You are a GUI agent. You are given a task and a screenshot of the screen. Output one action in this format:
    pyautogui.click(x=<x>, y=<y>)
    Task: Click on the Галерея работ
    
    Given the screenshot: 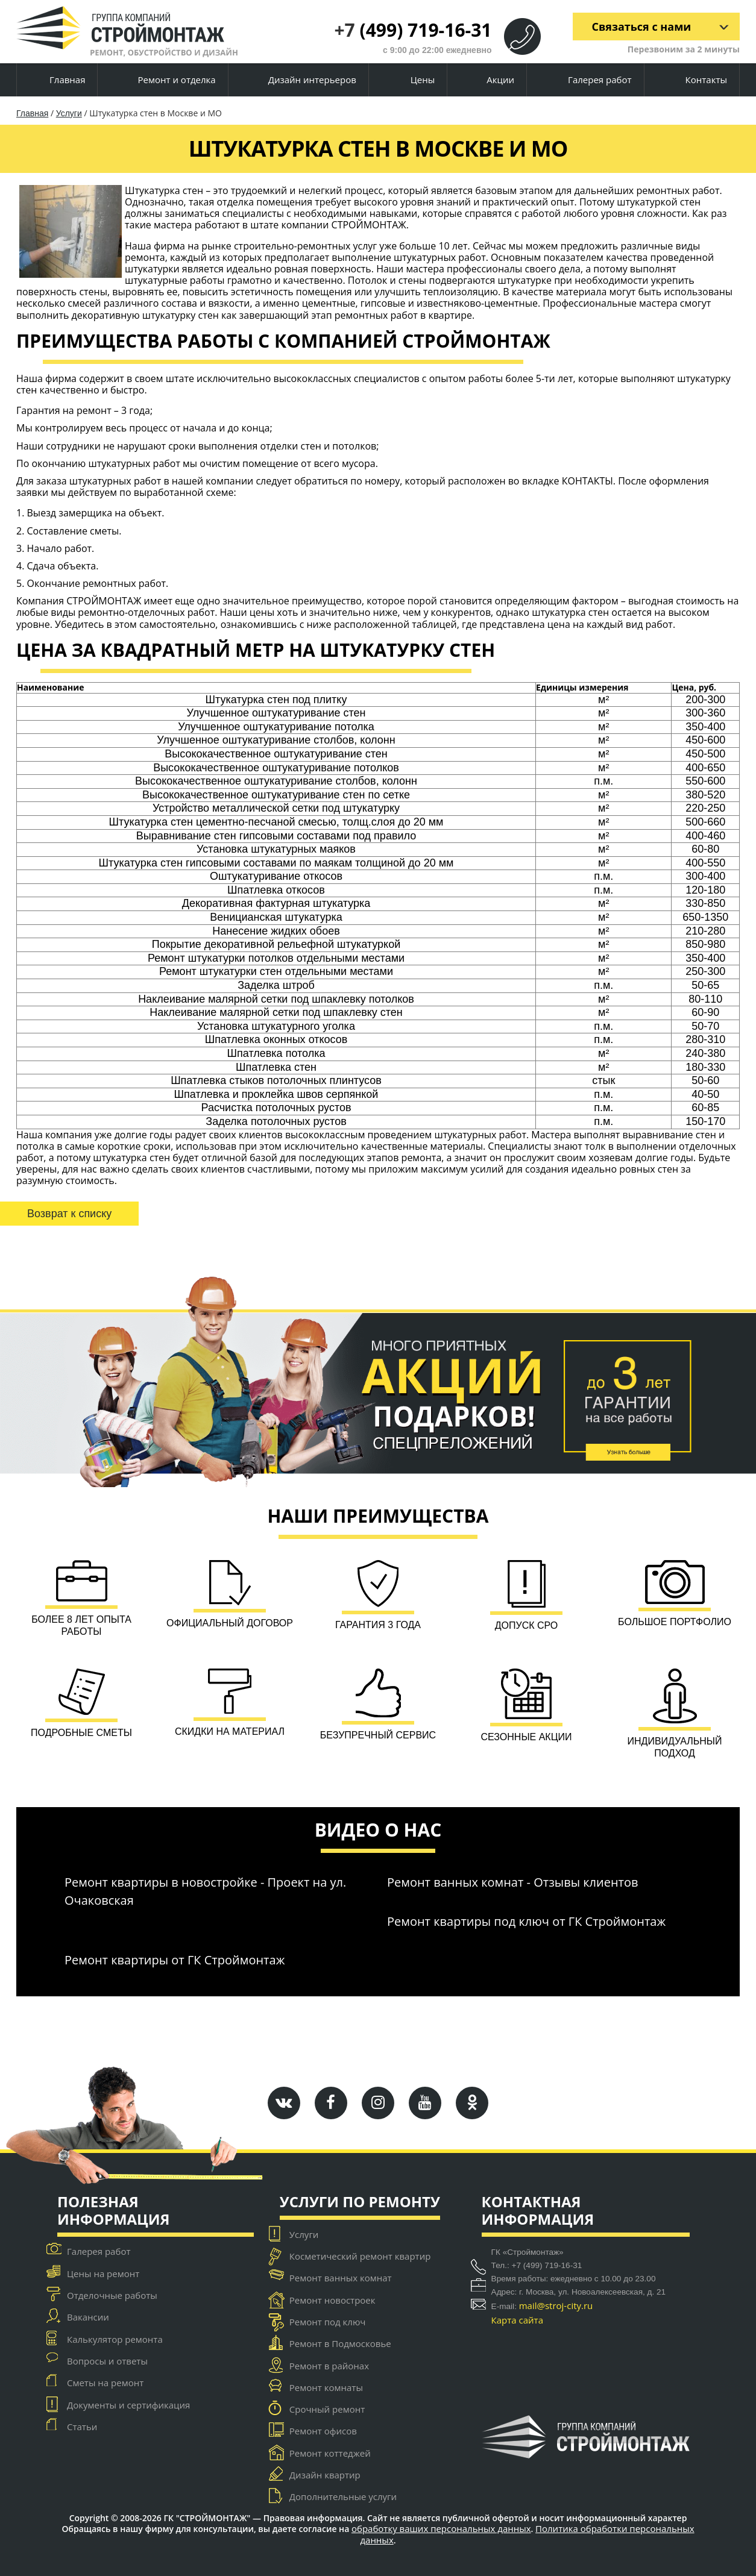 What is the action you would take?
    pyautogui.click(x=589, y=80)
    